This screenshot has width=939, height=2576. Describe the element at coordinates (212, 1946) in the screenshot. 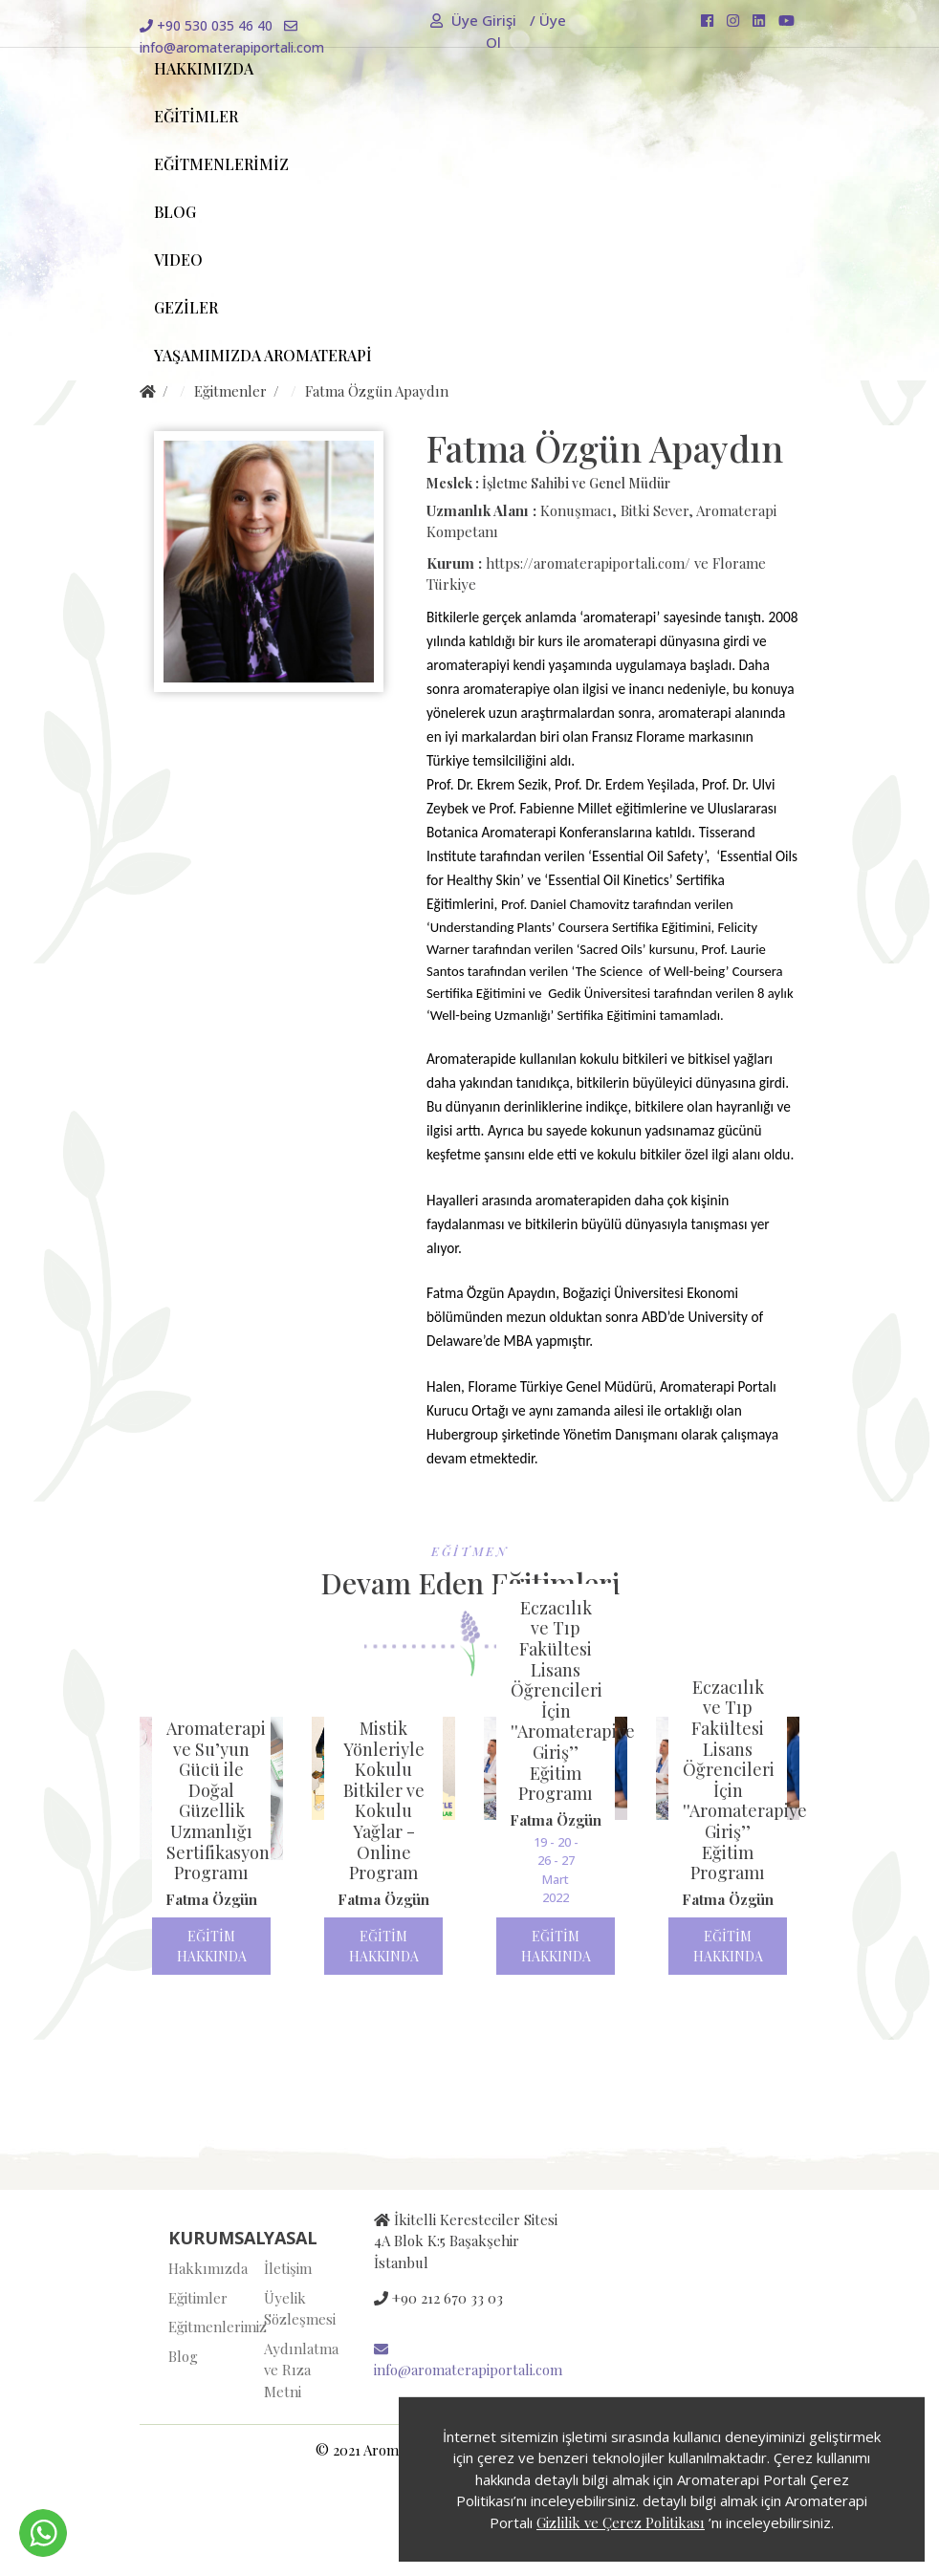

I see `EĞİTİM HAKKINDA` at that location.